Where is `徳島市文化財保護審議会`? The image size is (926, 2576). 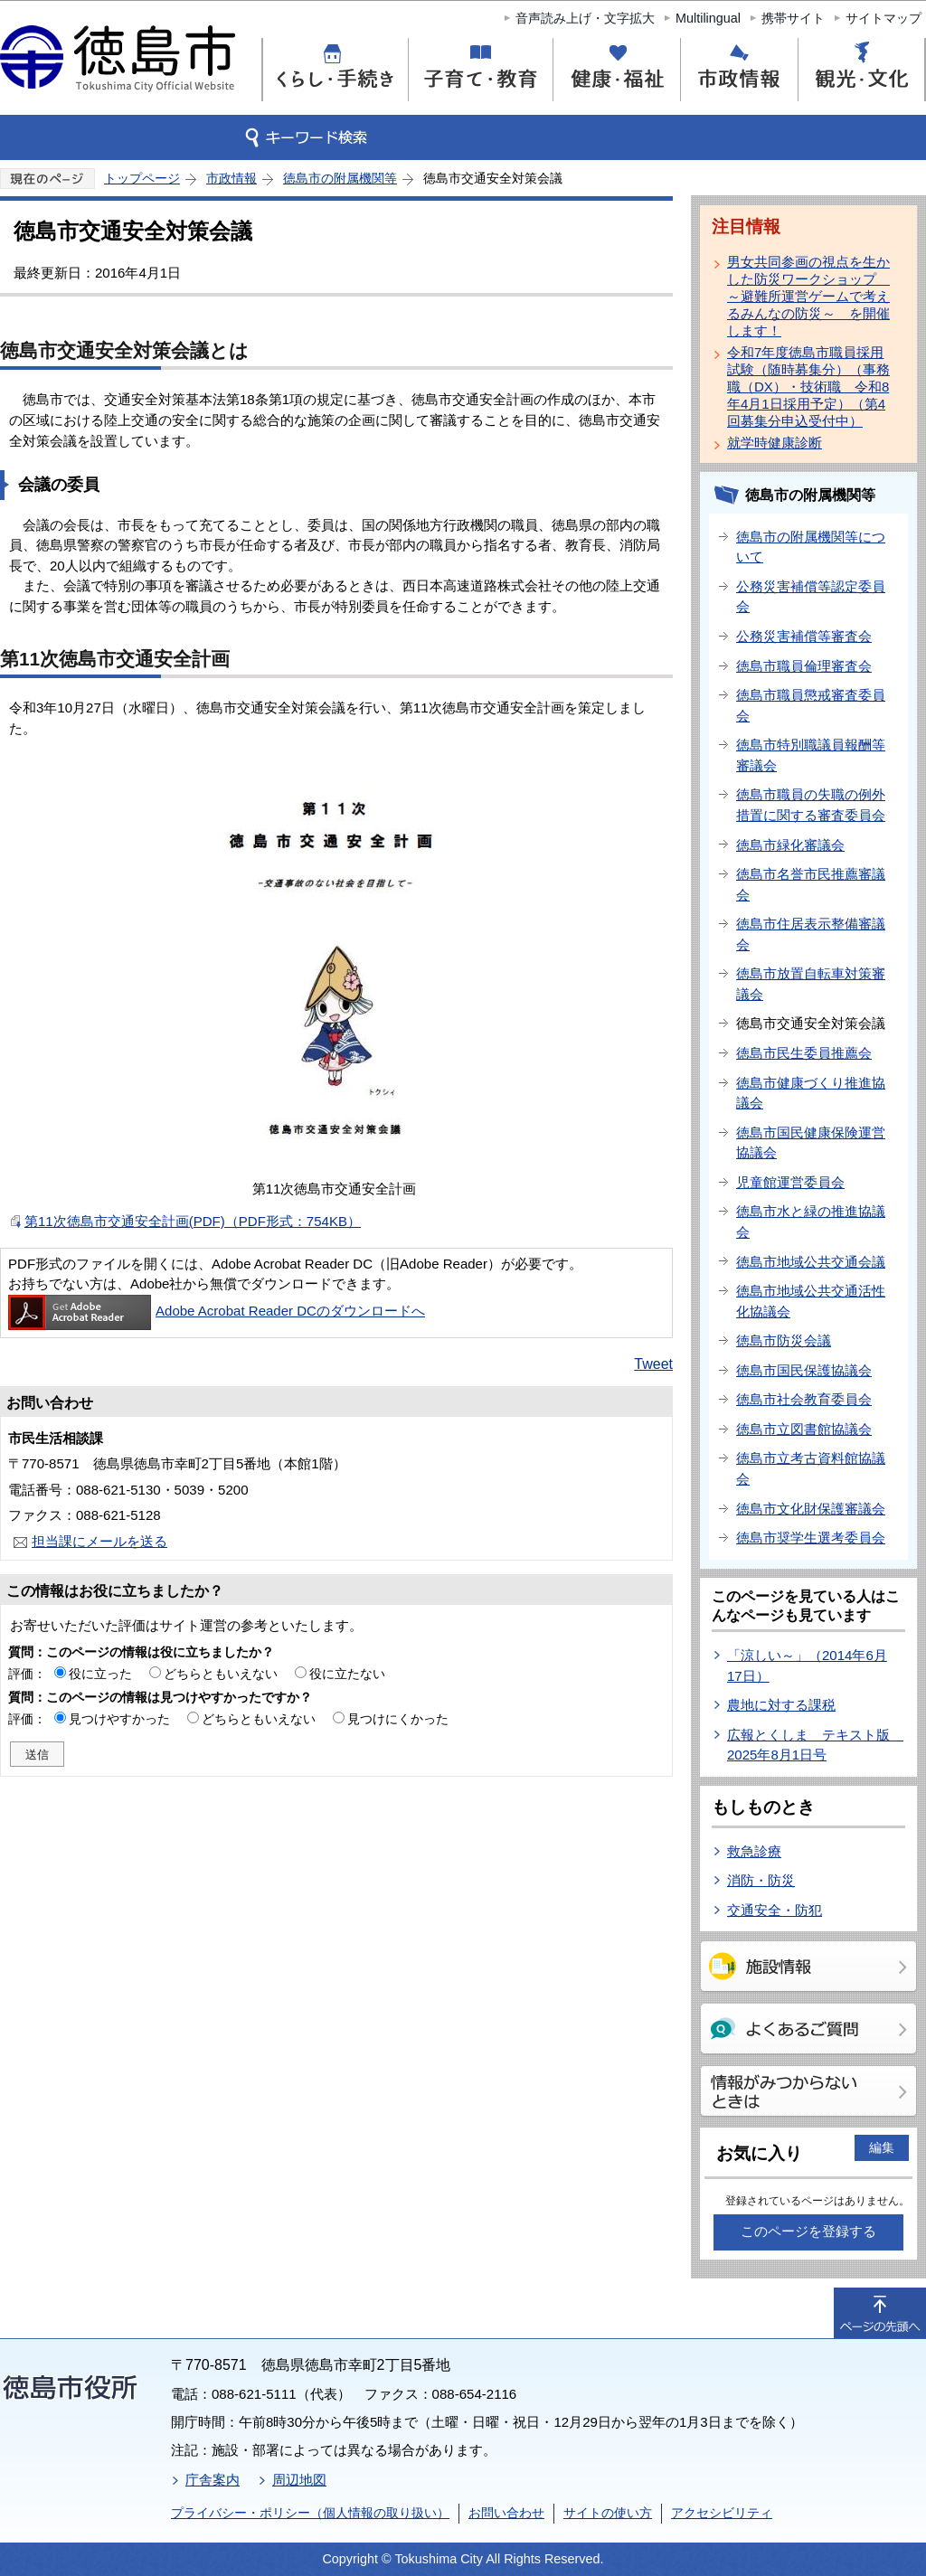
徳島市文化財保護審議会 is located at coordinates (810, 1508).